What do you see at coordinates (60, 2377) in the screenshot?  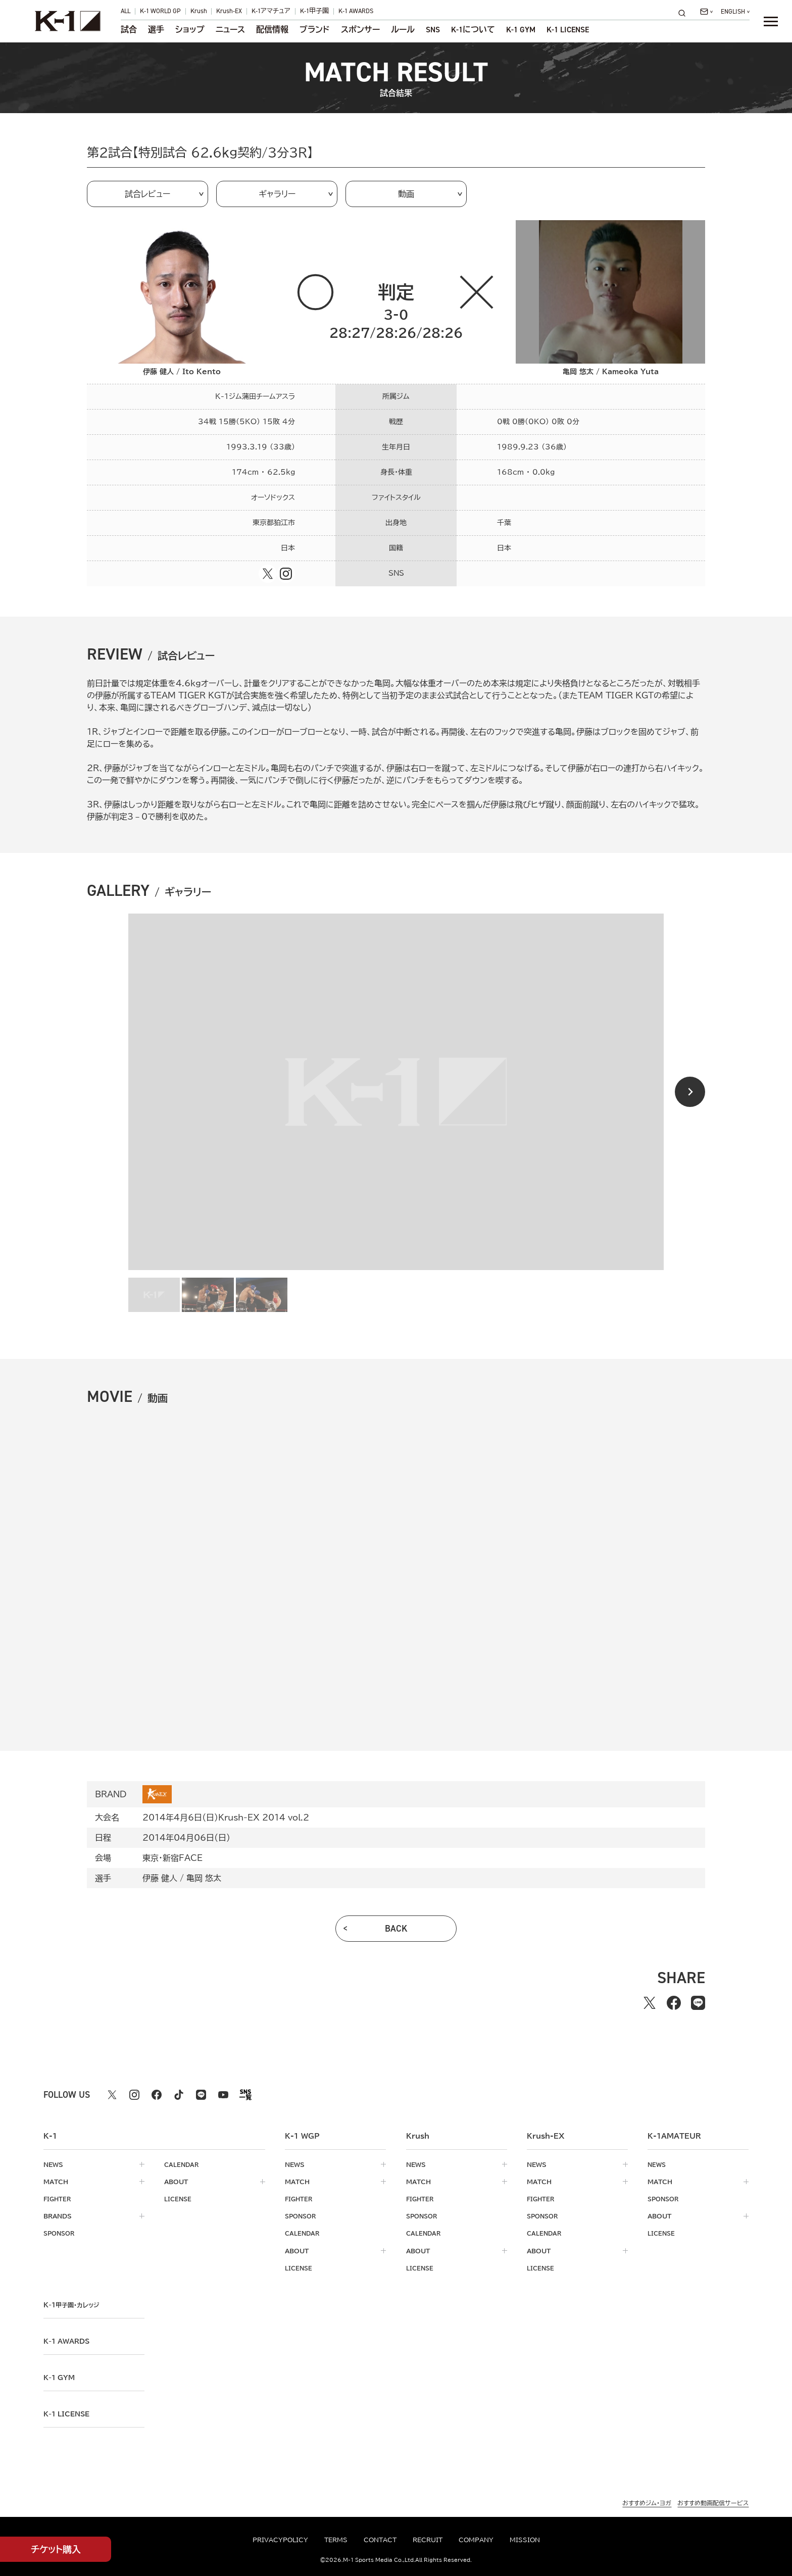 I see `k-1 gym` at bounding box center [60, 2377].